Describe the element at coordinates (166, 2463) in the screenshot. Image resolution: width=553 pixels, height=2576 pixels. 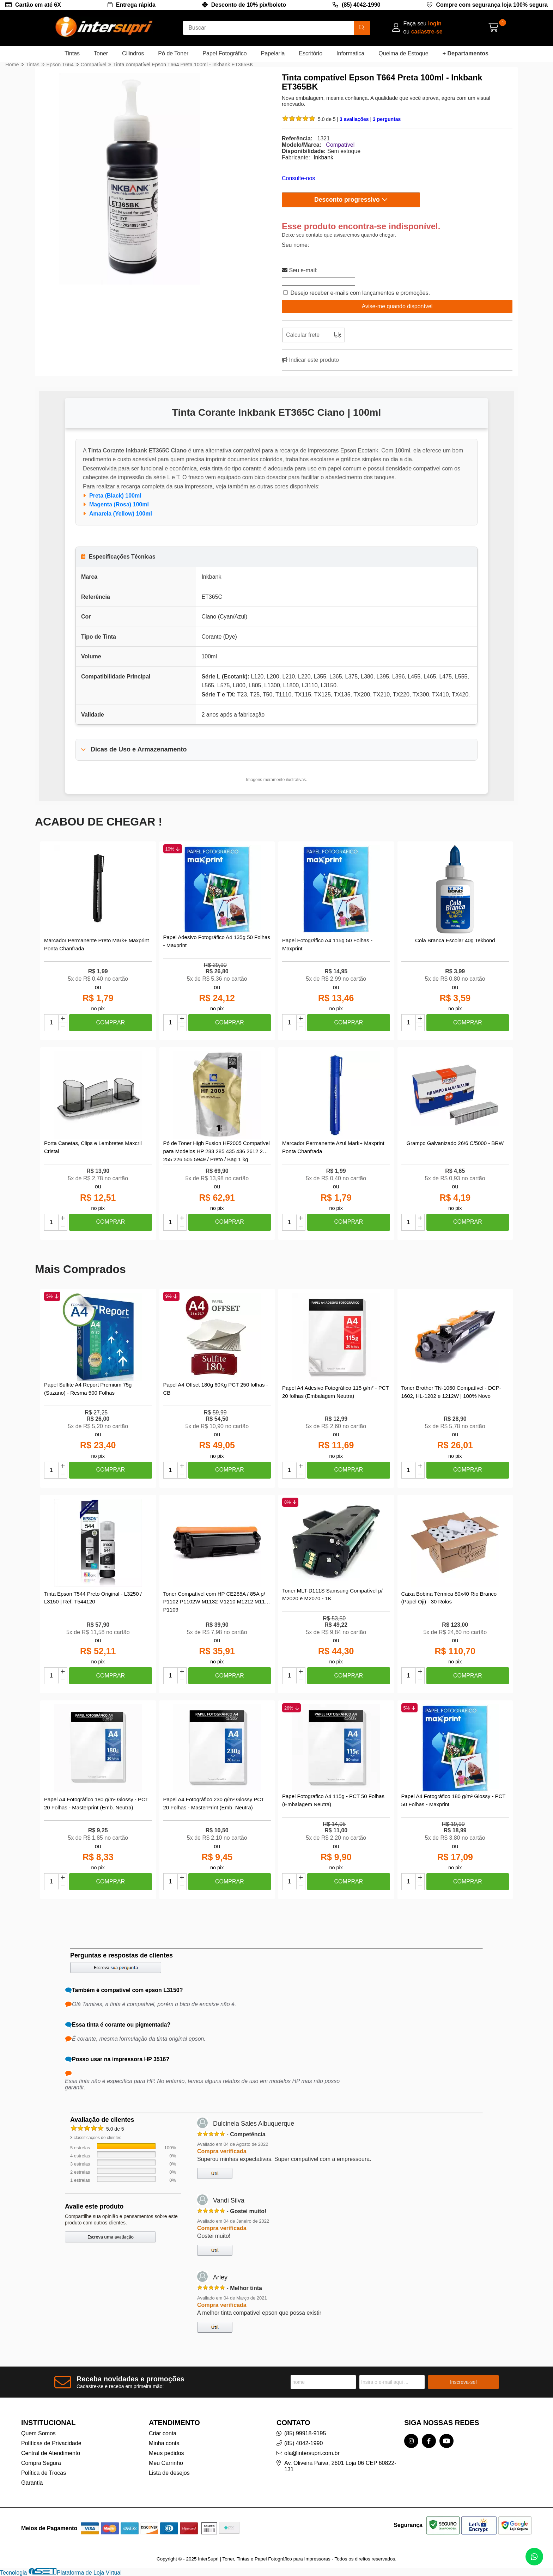
I see `Meu Carrinho` at that location.